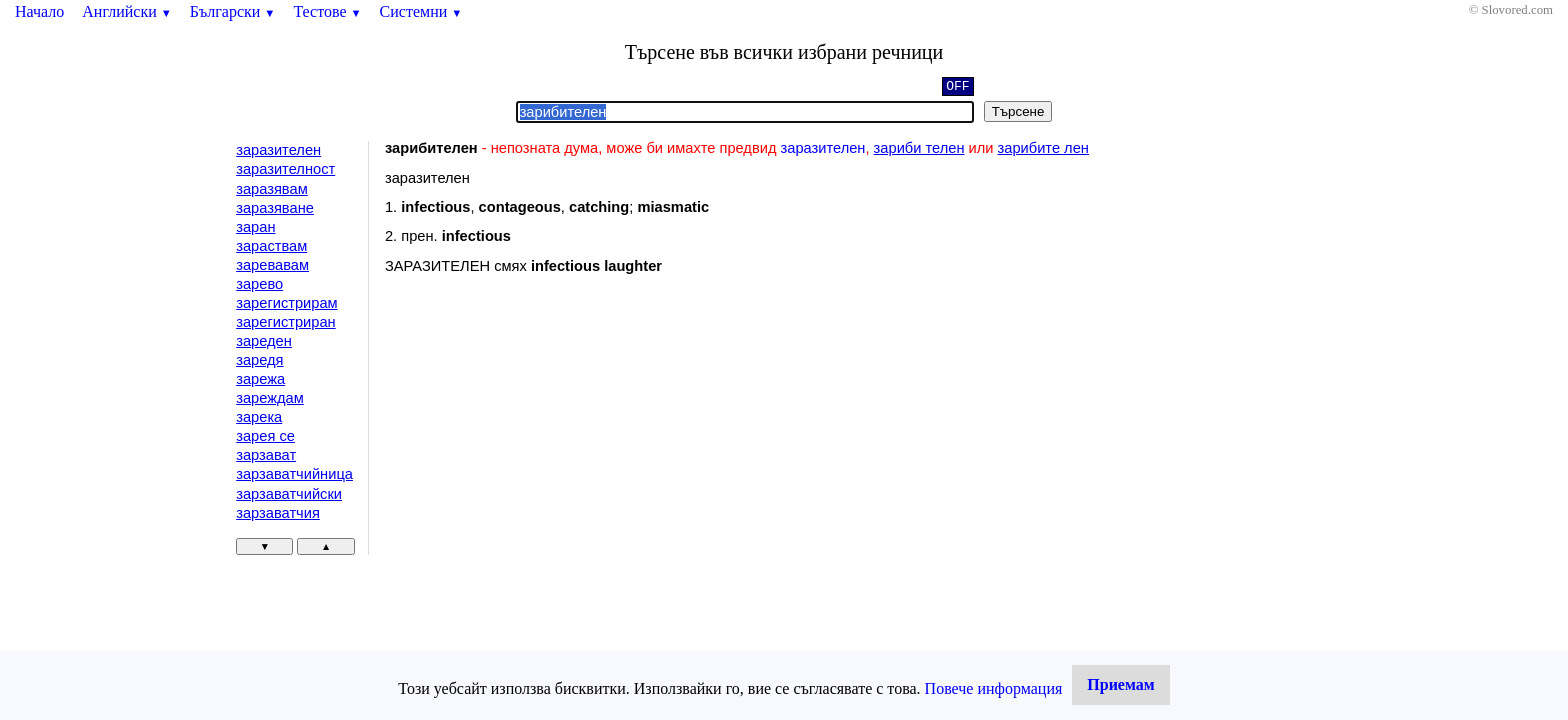 The width and height of the screenshot is (1568, 720). I want to click on заразителност, so click(285, 169).